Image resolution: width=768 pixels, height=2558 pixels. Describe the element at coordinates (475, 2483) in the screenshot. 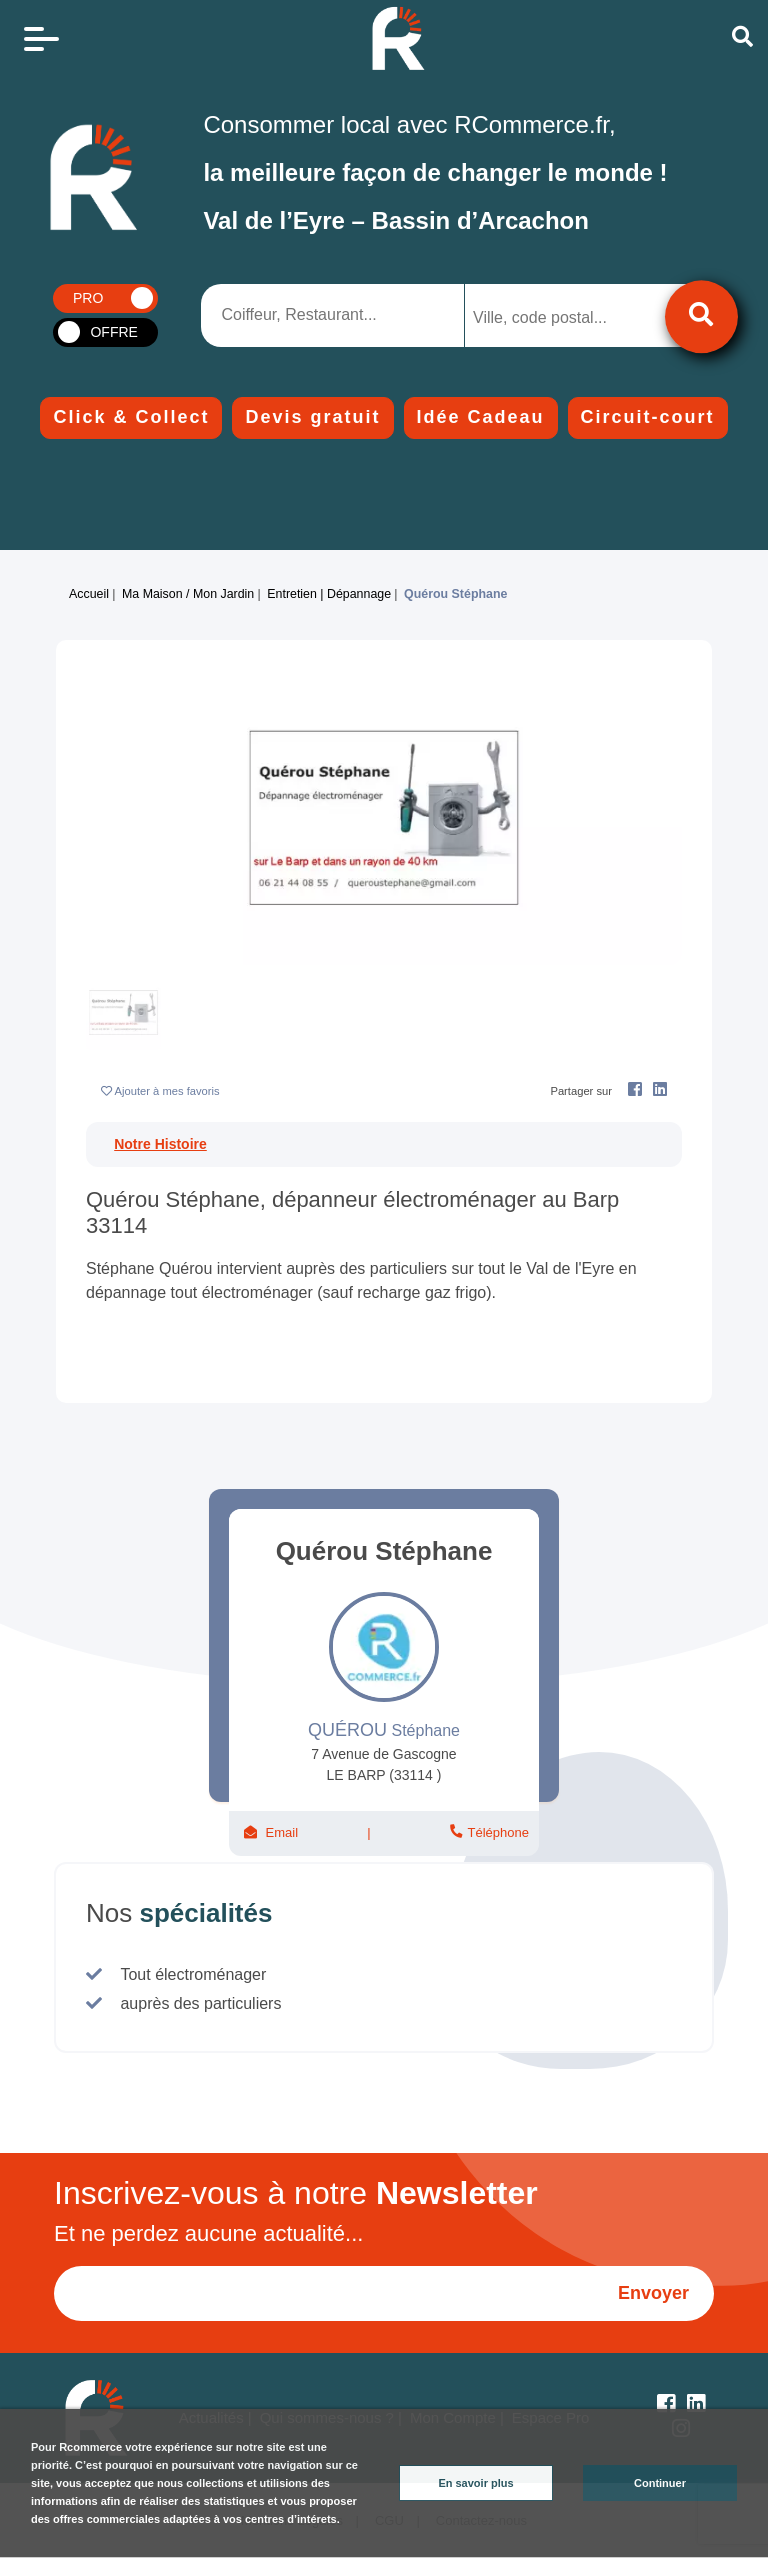

I see `En savoir plus` at that location.